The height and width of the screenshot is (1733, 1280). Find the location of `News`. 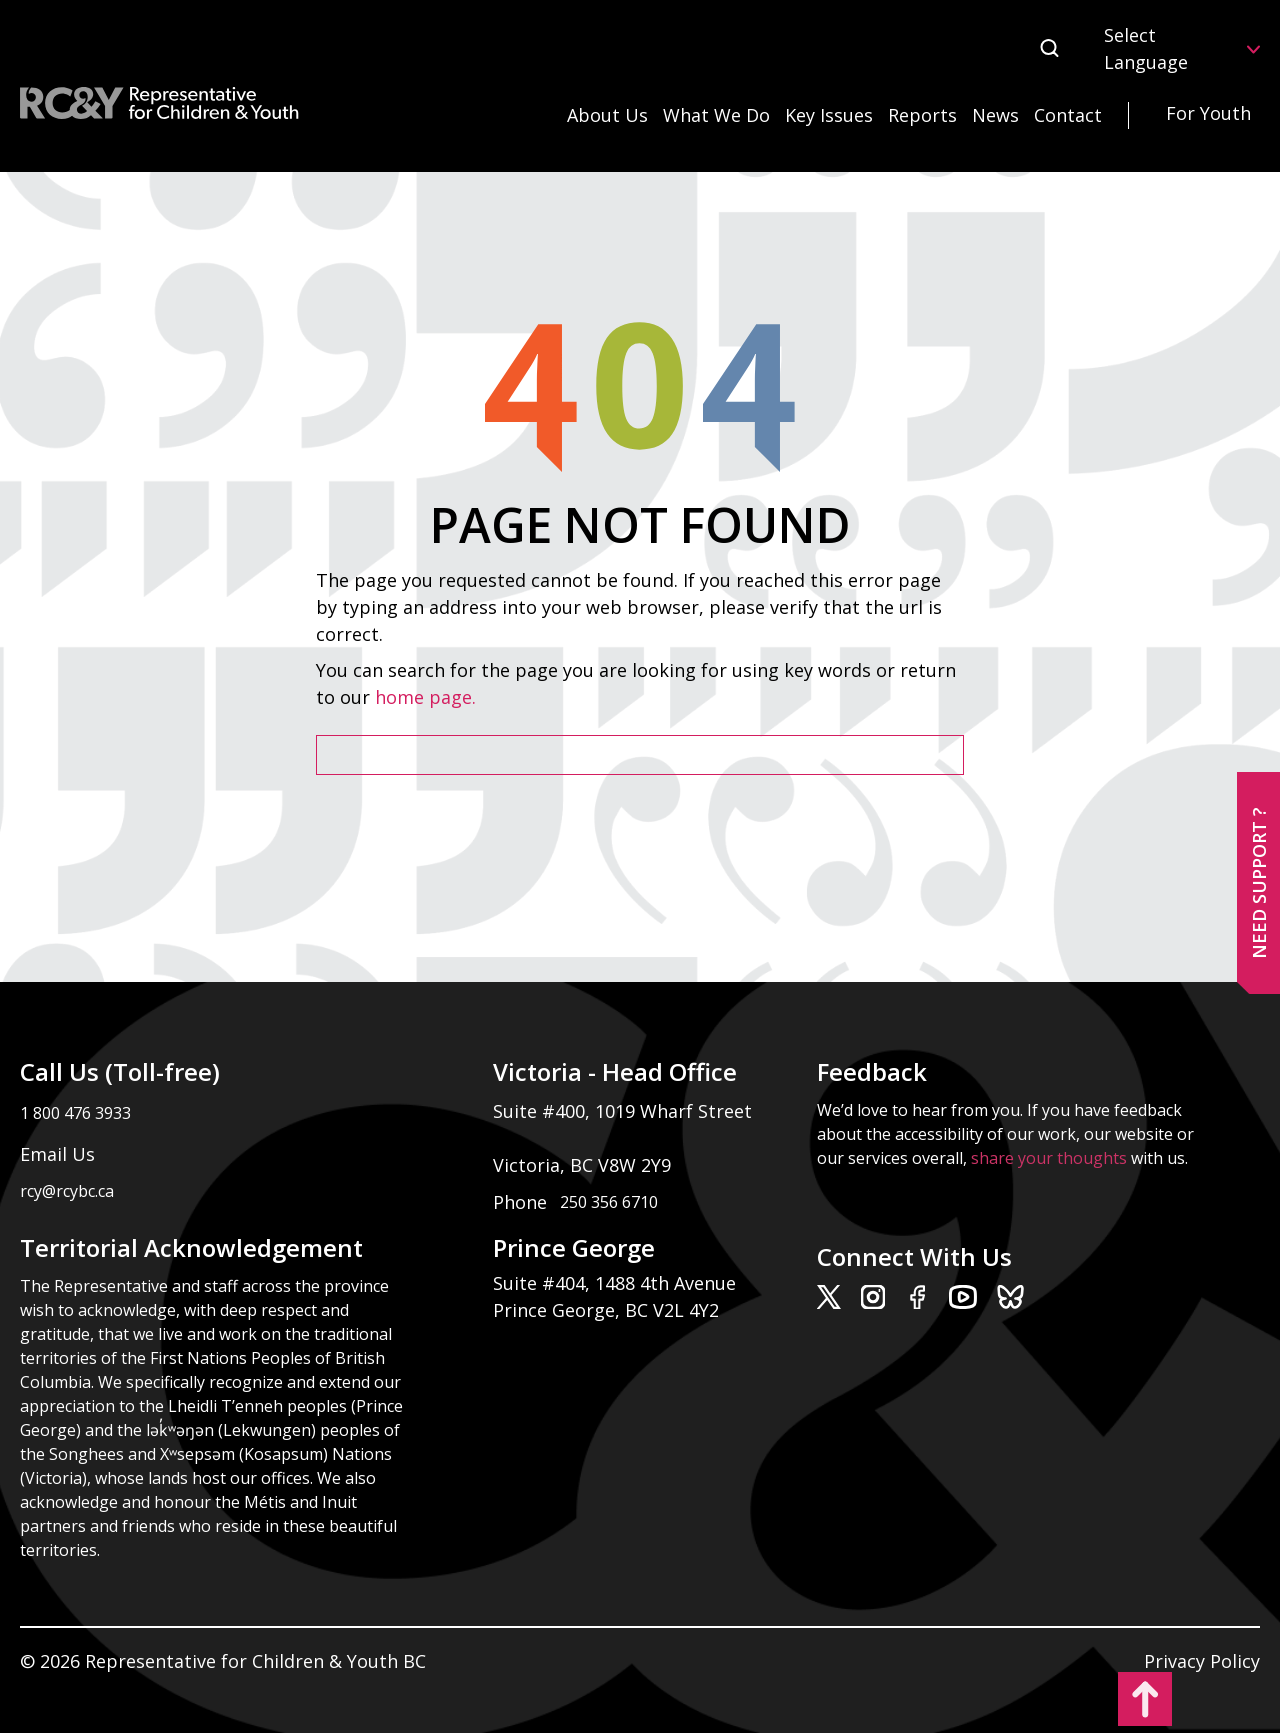

News is located at coordinates (995, 115).